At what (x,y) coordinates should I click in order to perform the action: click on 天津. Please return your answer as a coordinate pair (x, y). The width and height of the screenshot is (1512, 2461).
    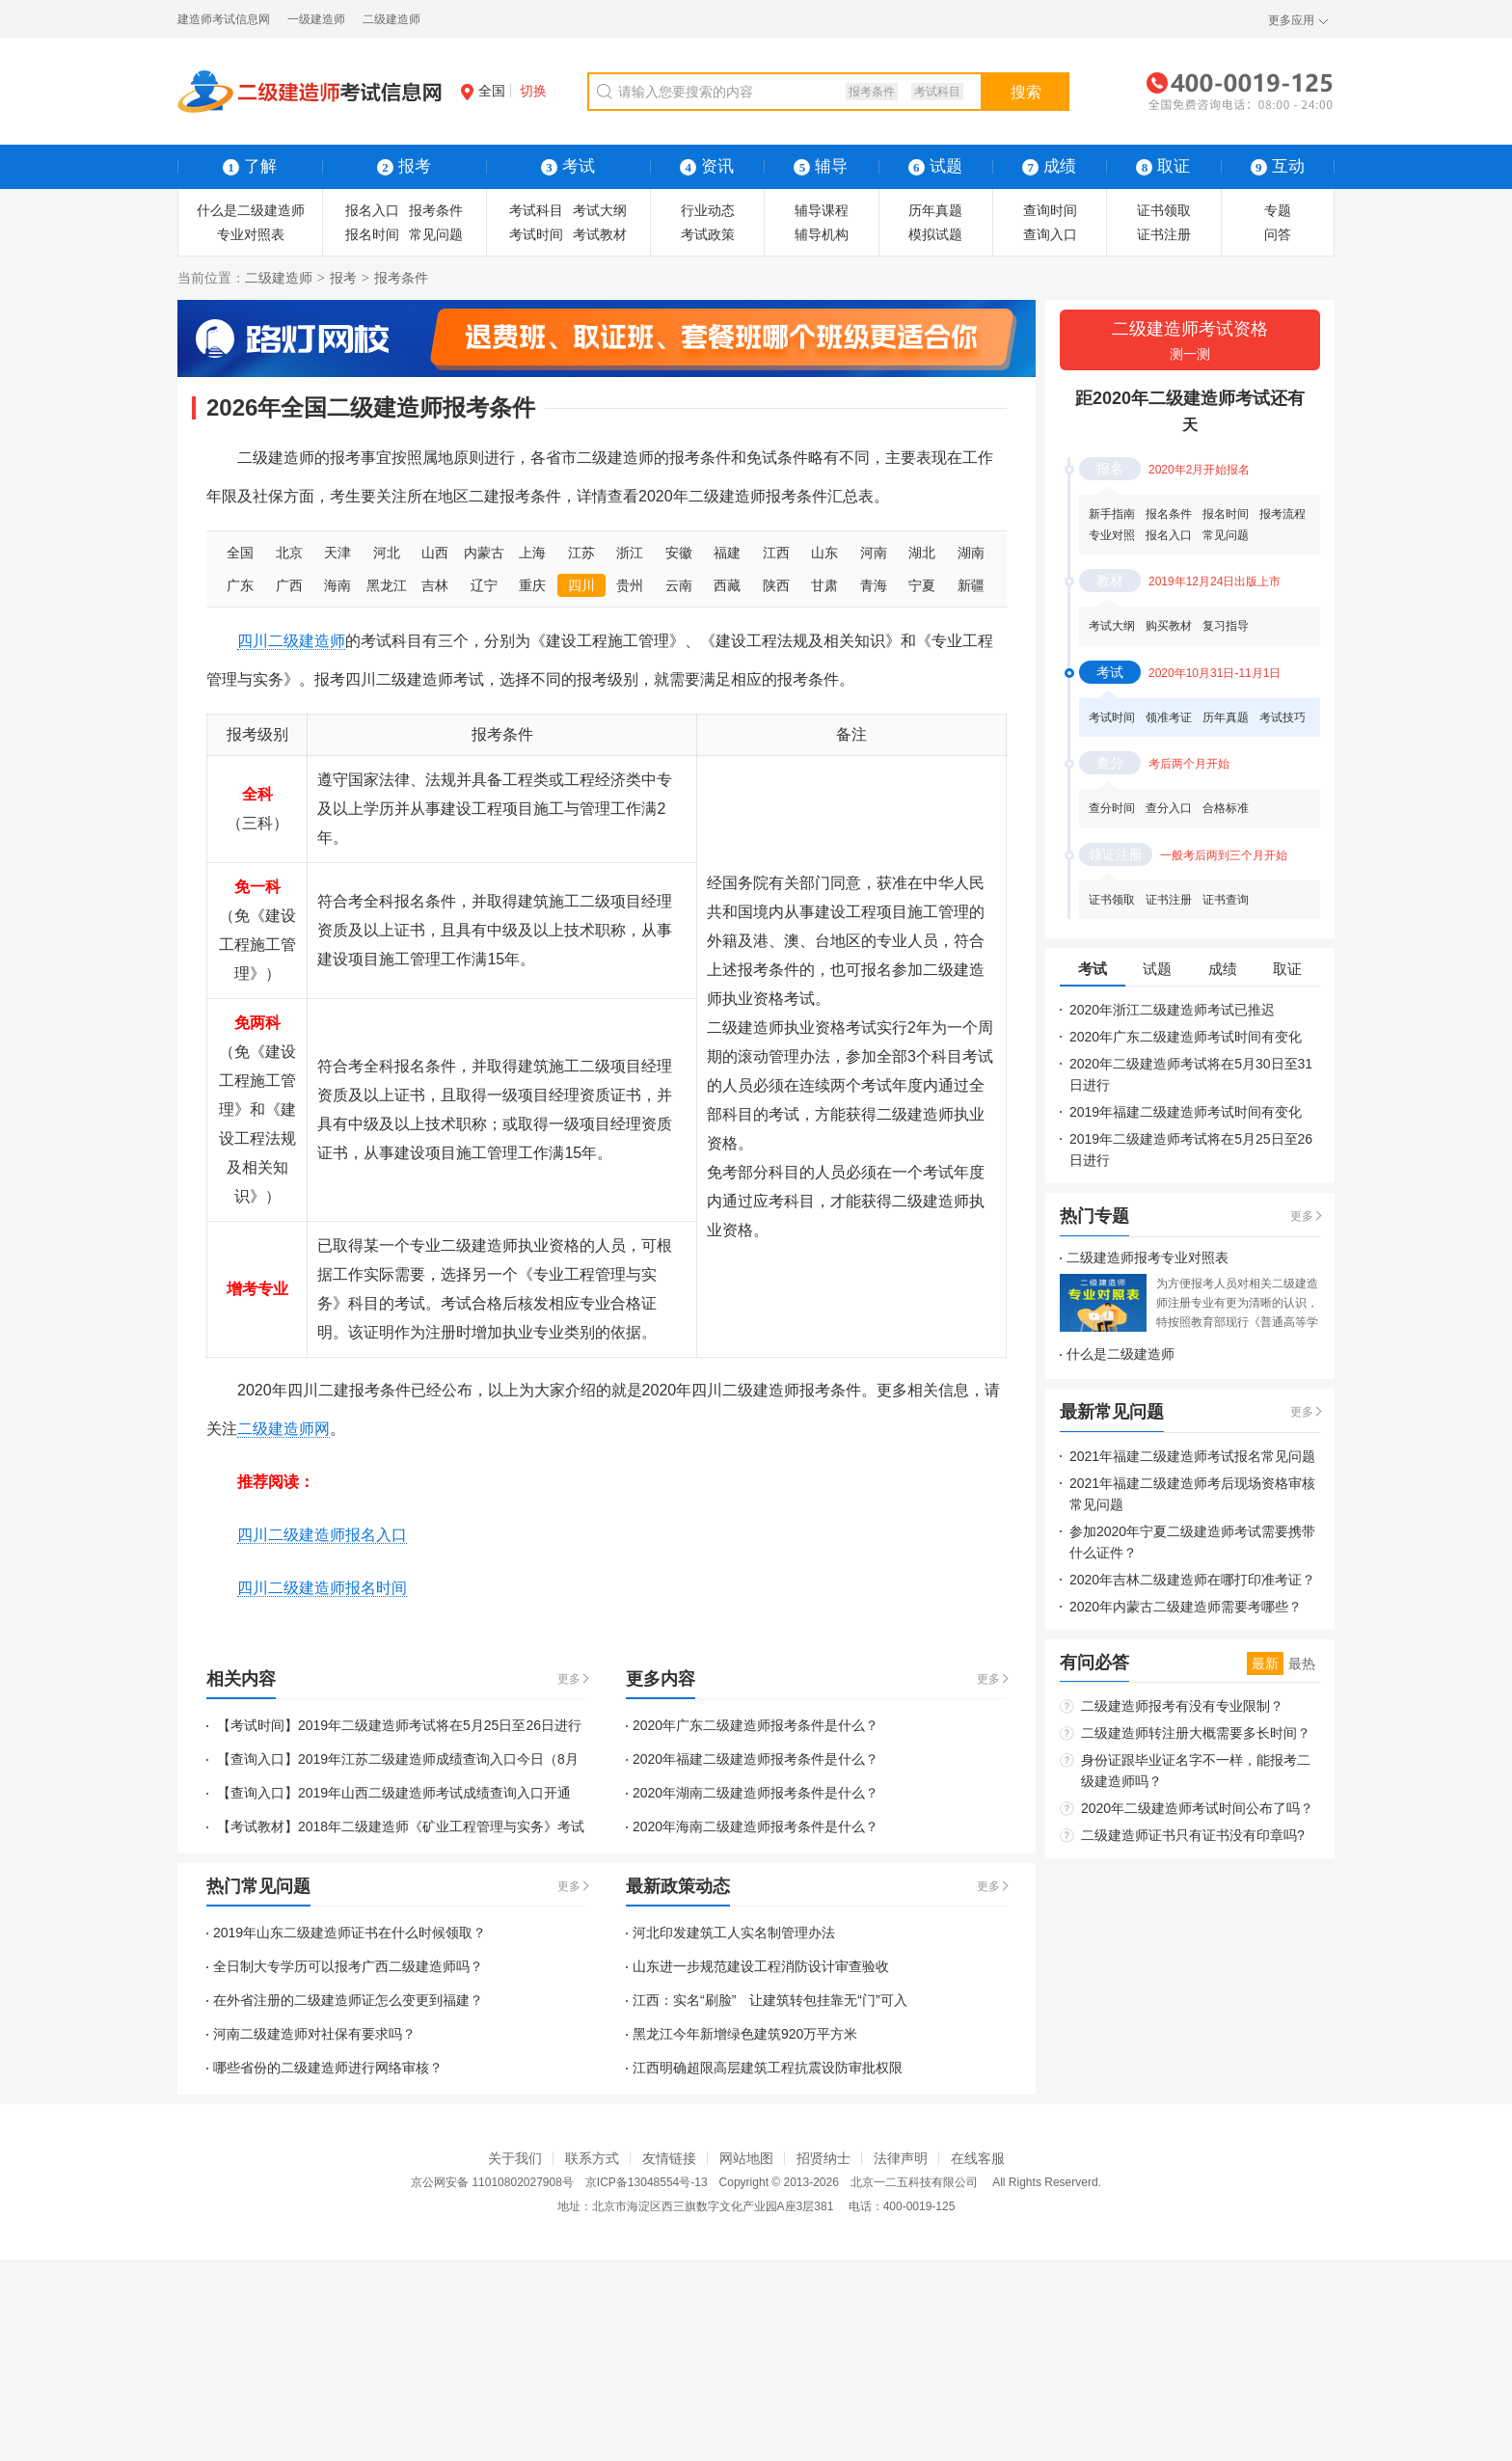
    Looking at the image, I should click on (337, 552).